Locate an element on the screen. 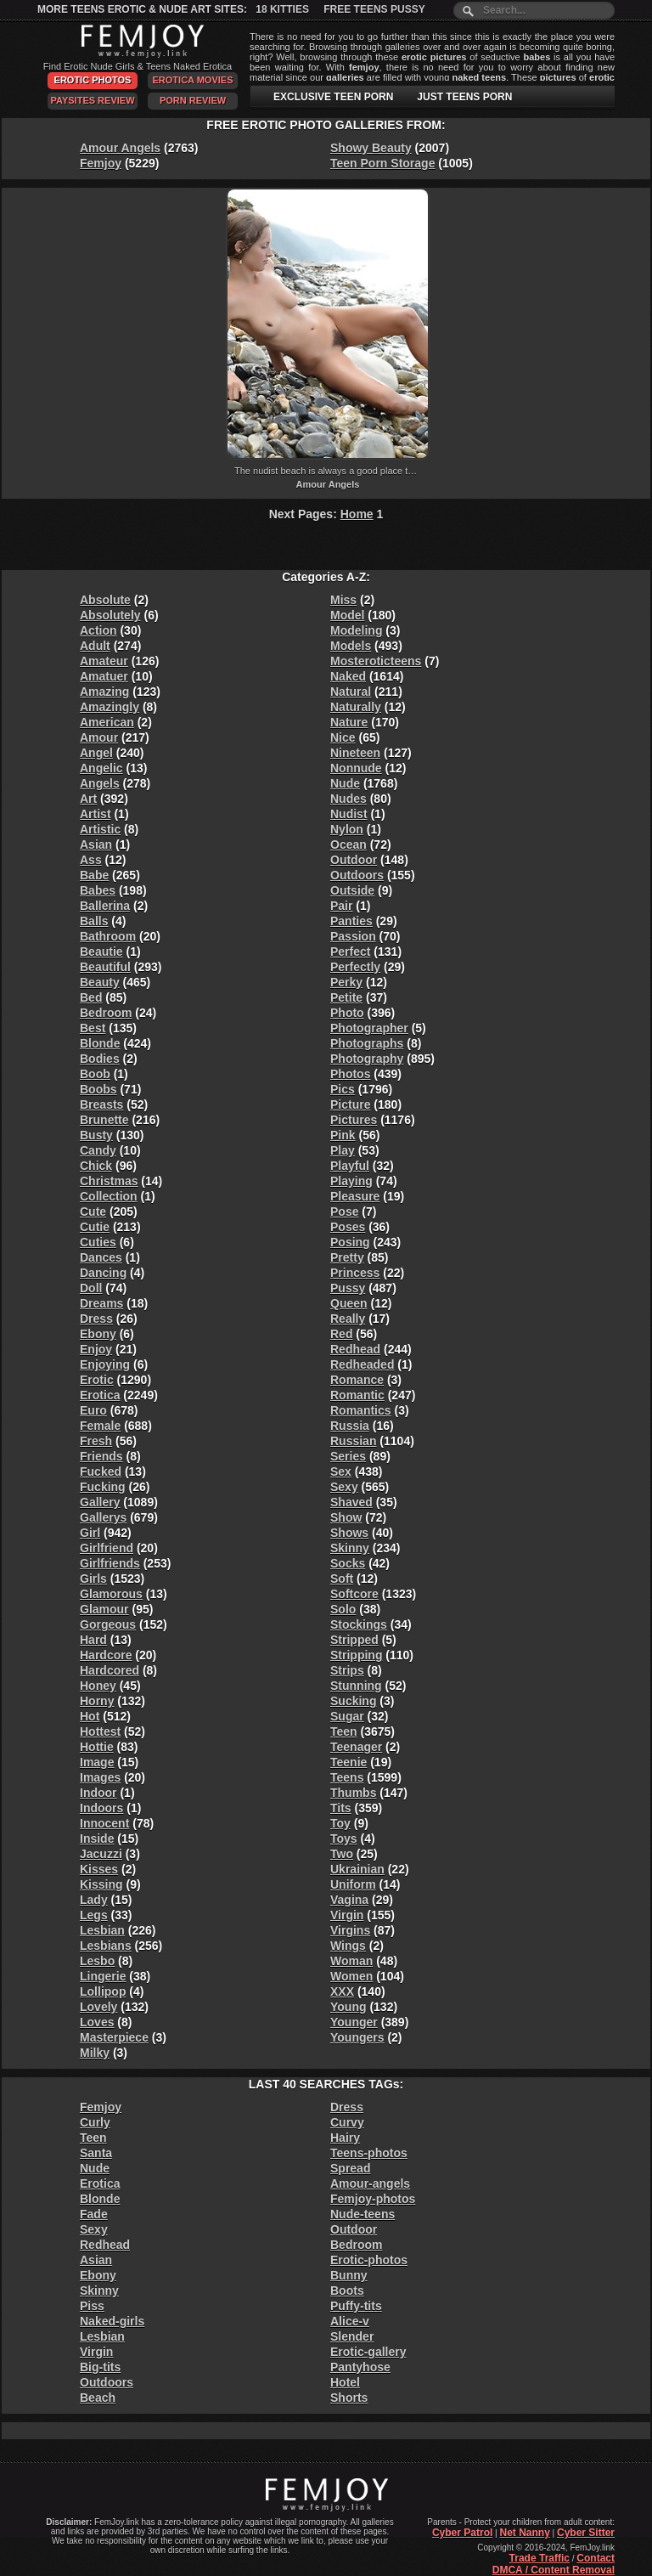  Uniform is located at coordinates (353, 1884).